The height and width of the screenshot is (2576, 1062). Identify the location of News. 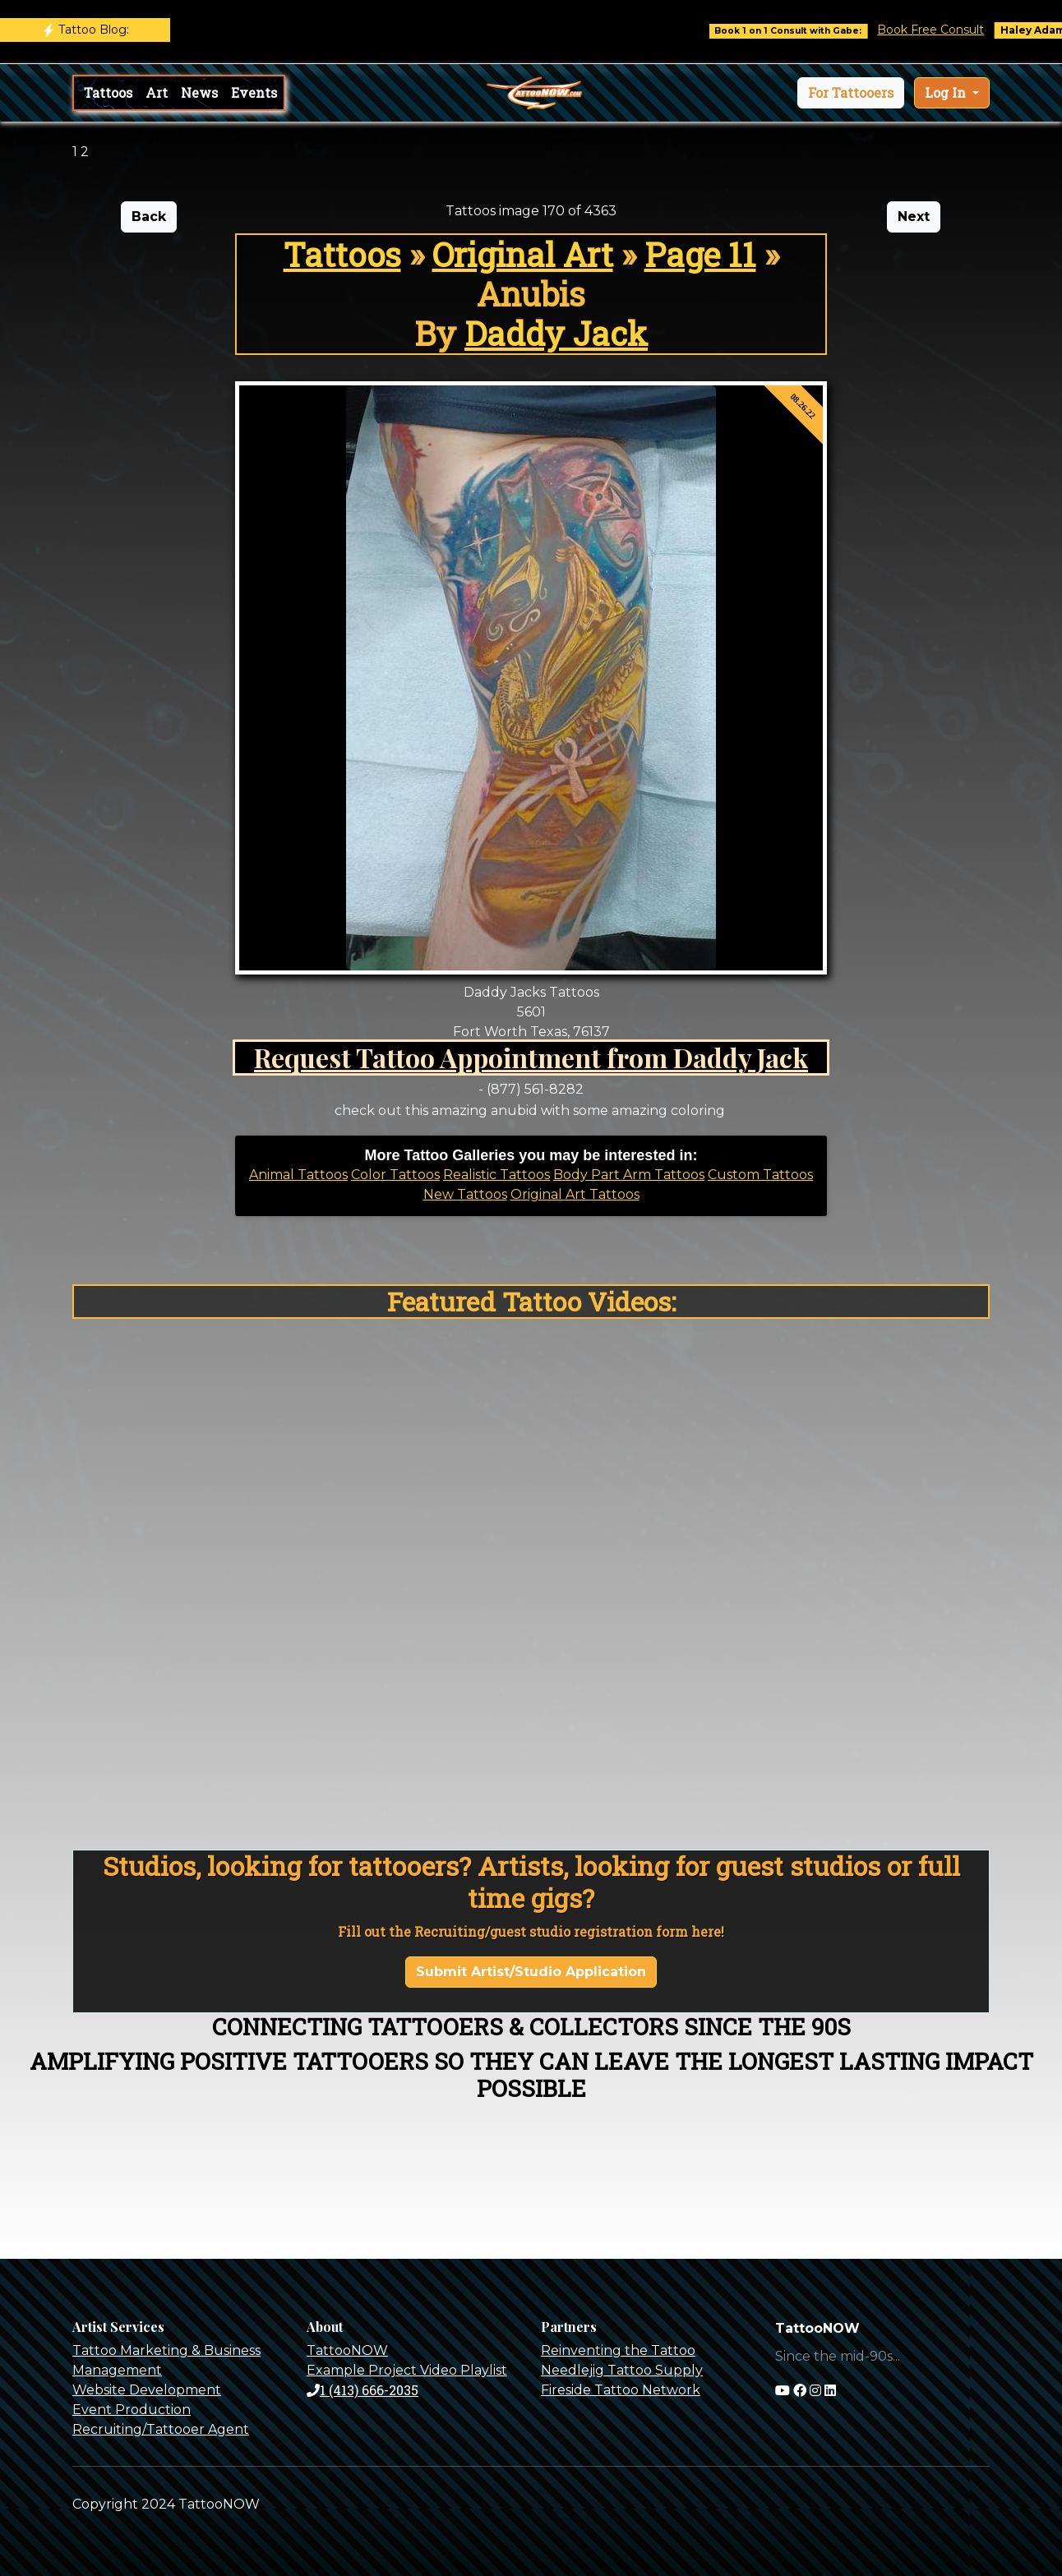
(199, 92).